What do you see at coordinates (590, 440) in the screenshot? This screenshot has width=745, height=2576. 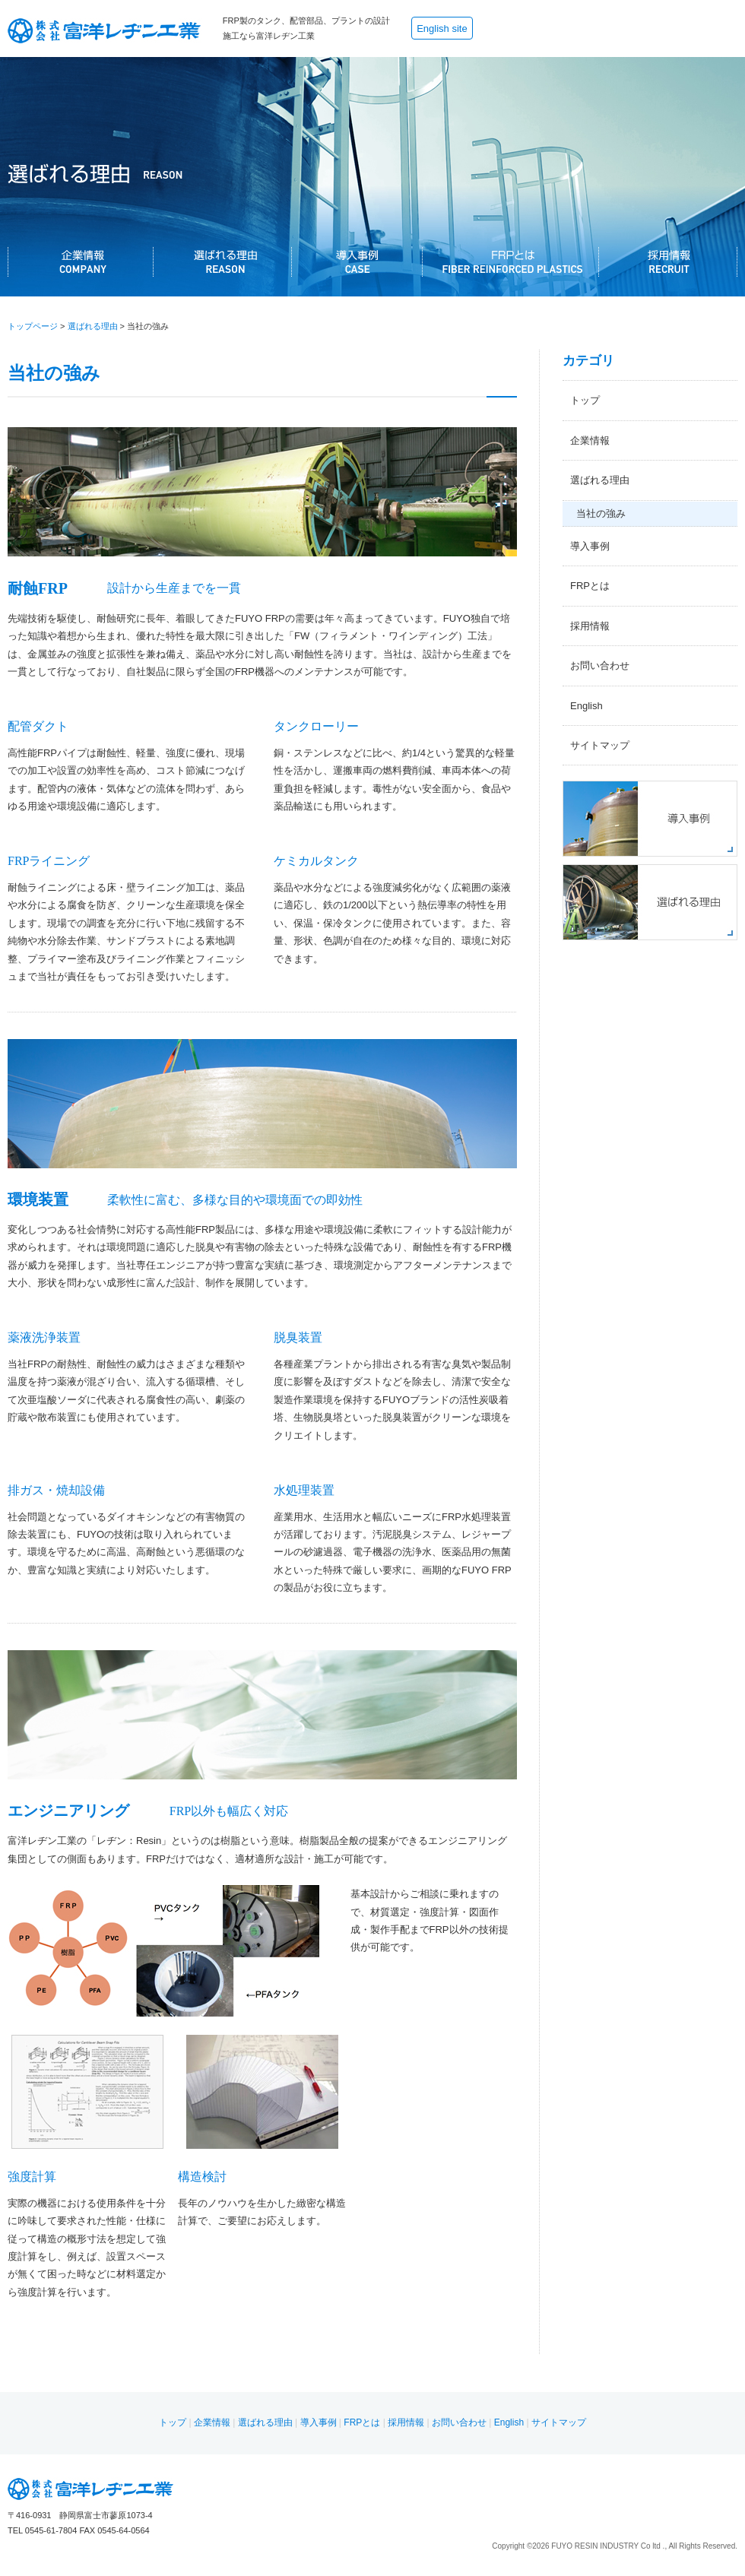 I see `企業情報` at bounding box center [590, 440].